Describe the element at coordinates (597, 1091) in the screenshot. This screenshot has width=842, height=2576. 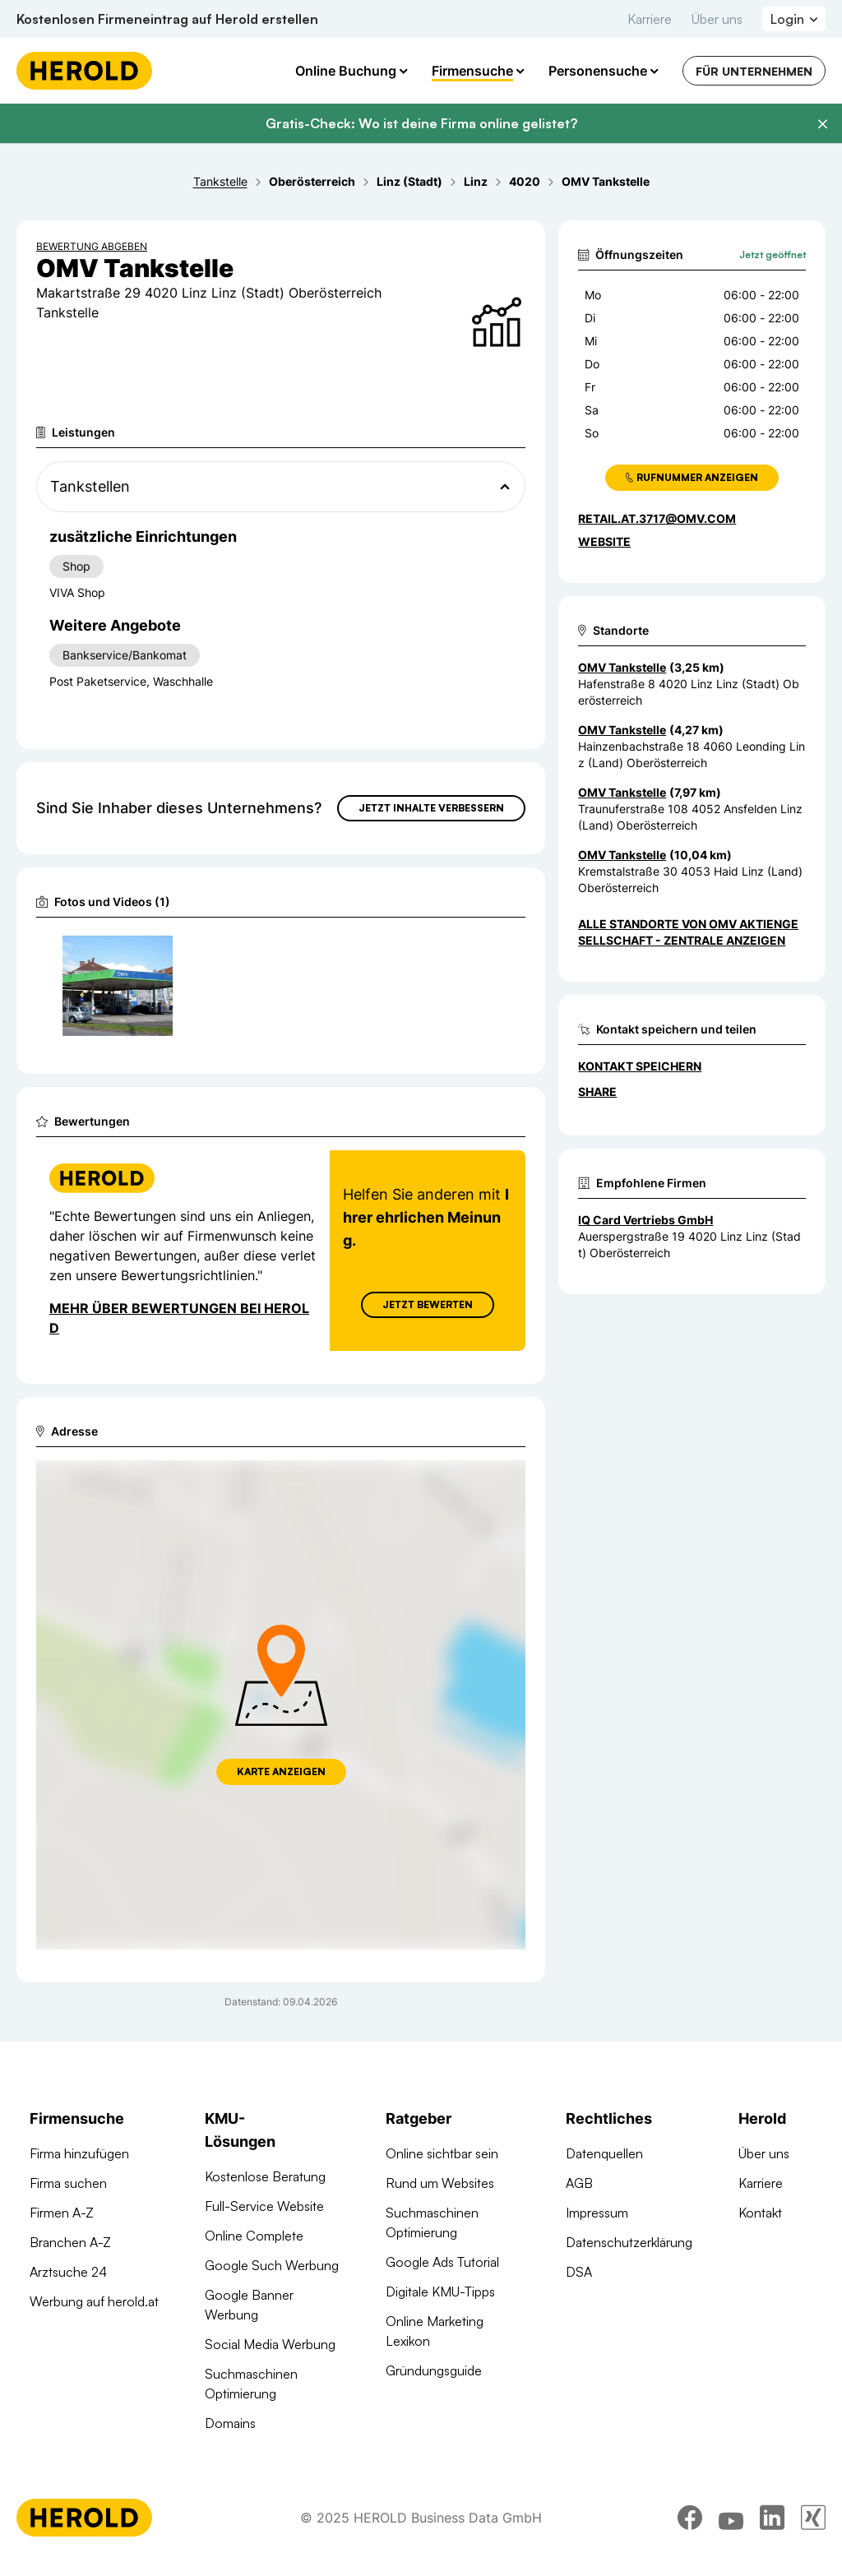
I see `Share [Teilen]` at that location.